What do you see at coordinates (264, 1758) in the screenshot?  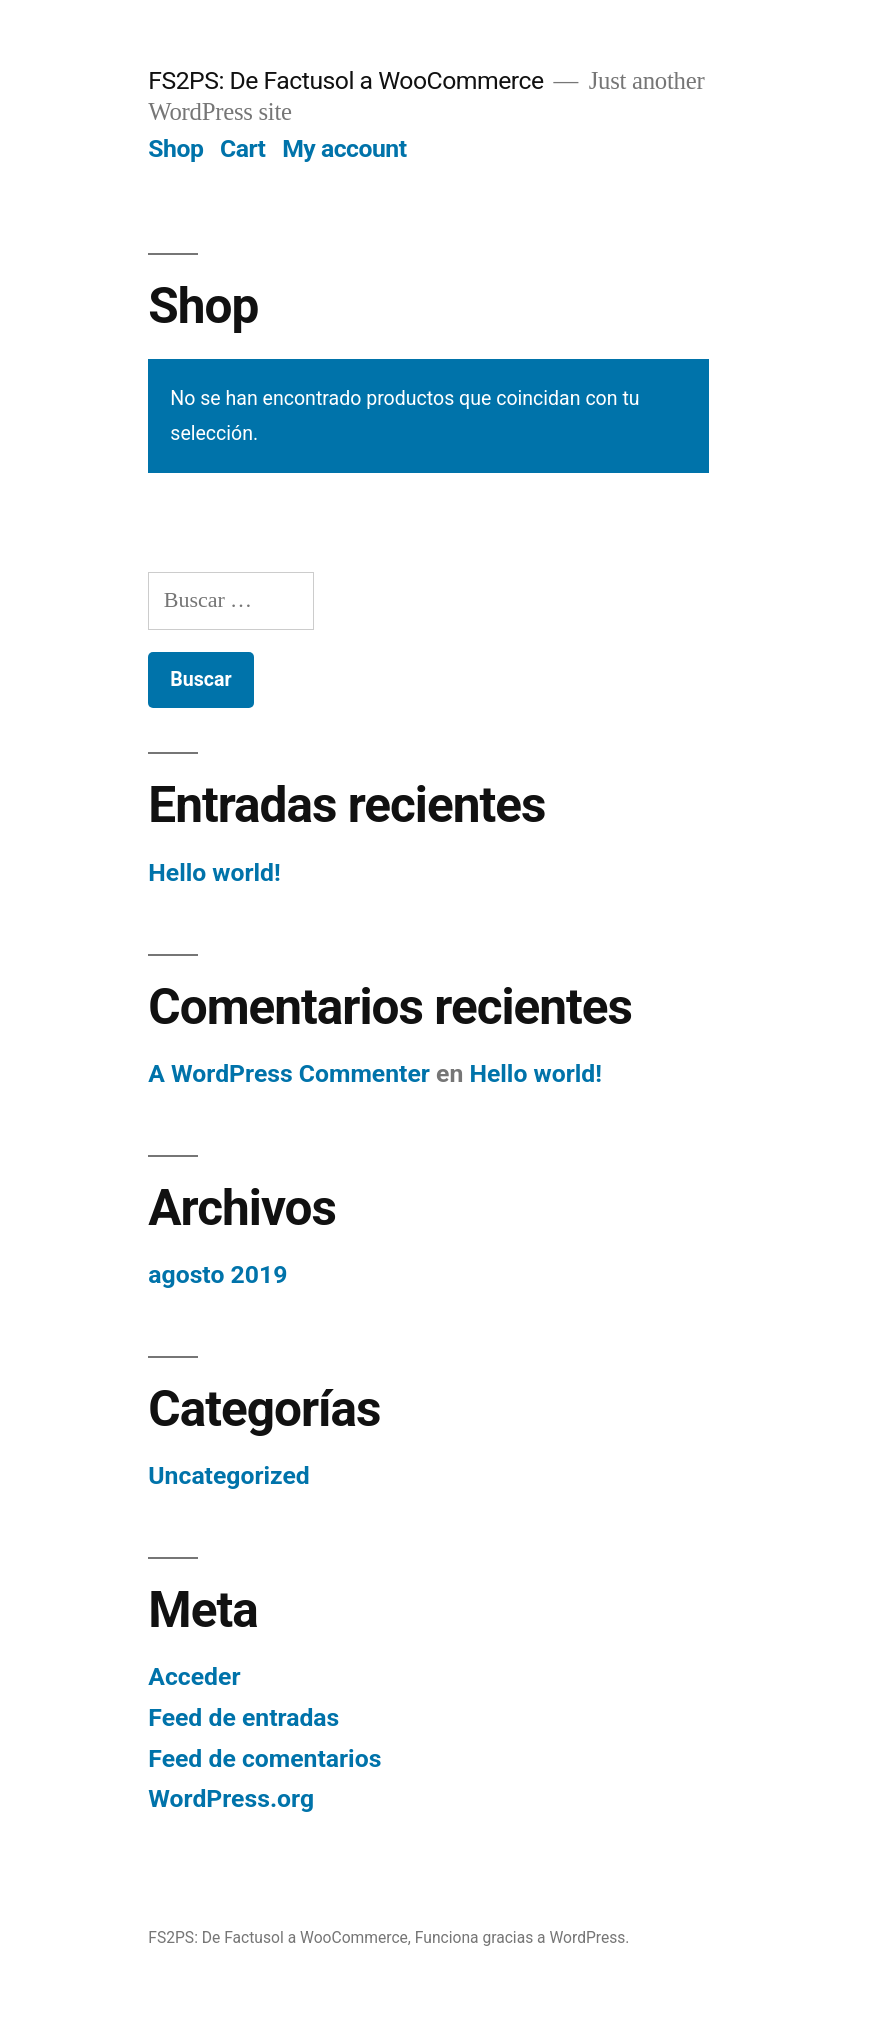 I see `Feed de comentarios` at bounding box center [264, 1758].